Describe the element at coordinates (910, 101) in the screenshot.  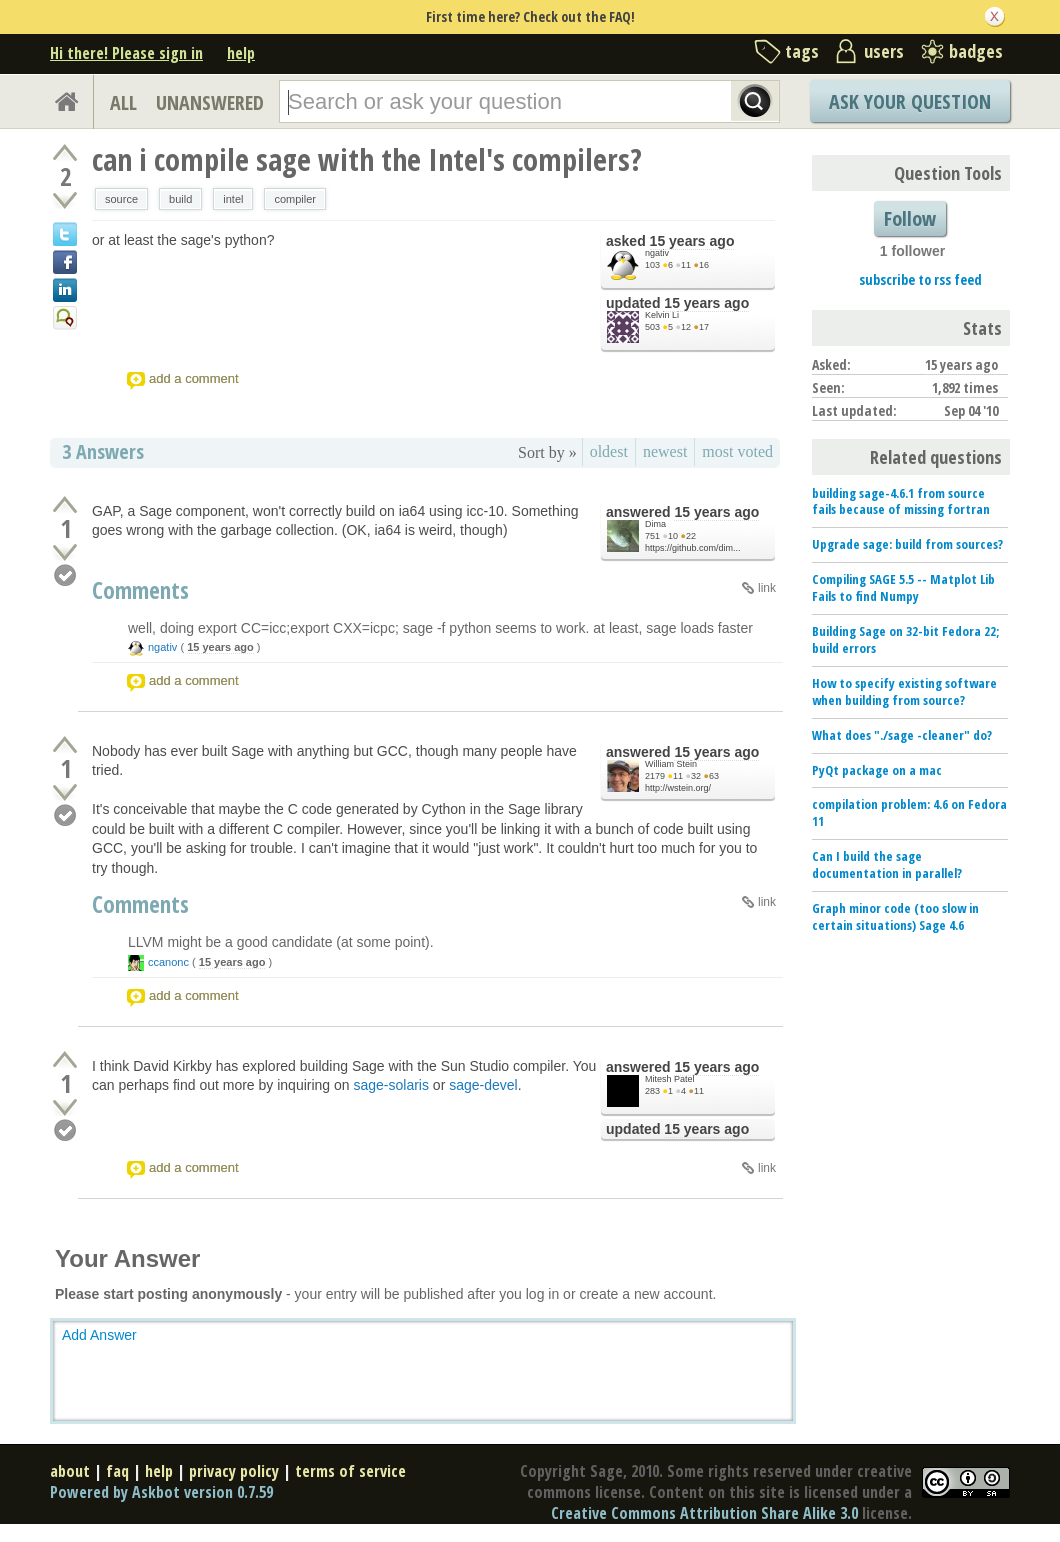
I see `Ask Your Question` at that location.